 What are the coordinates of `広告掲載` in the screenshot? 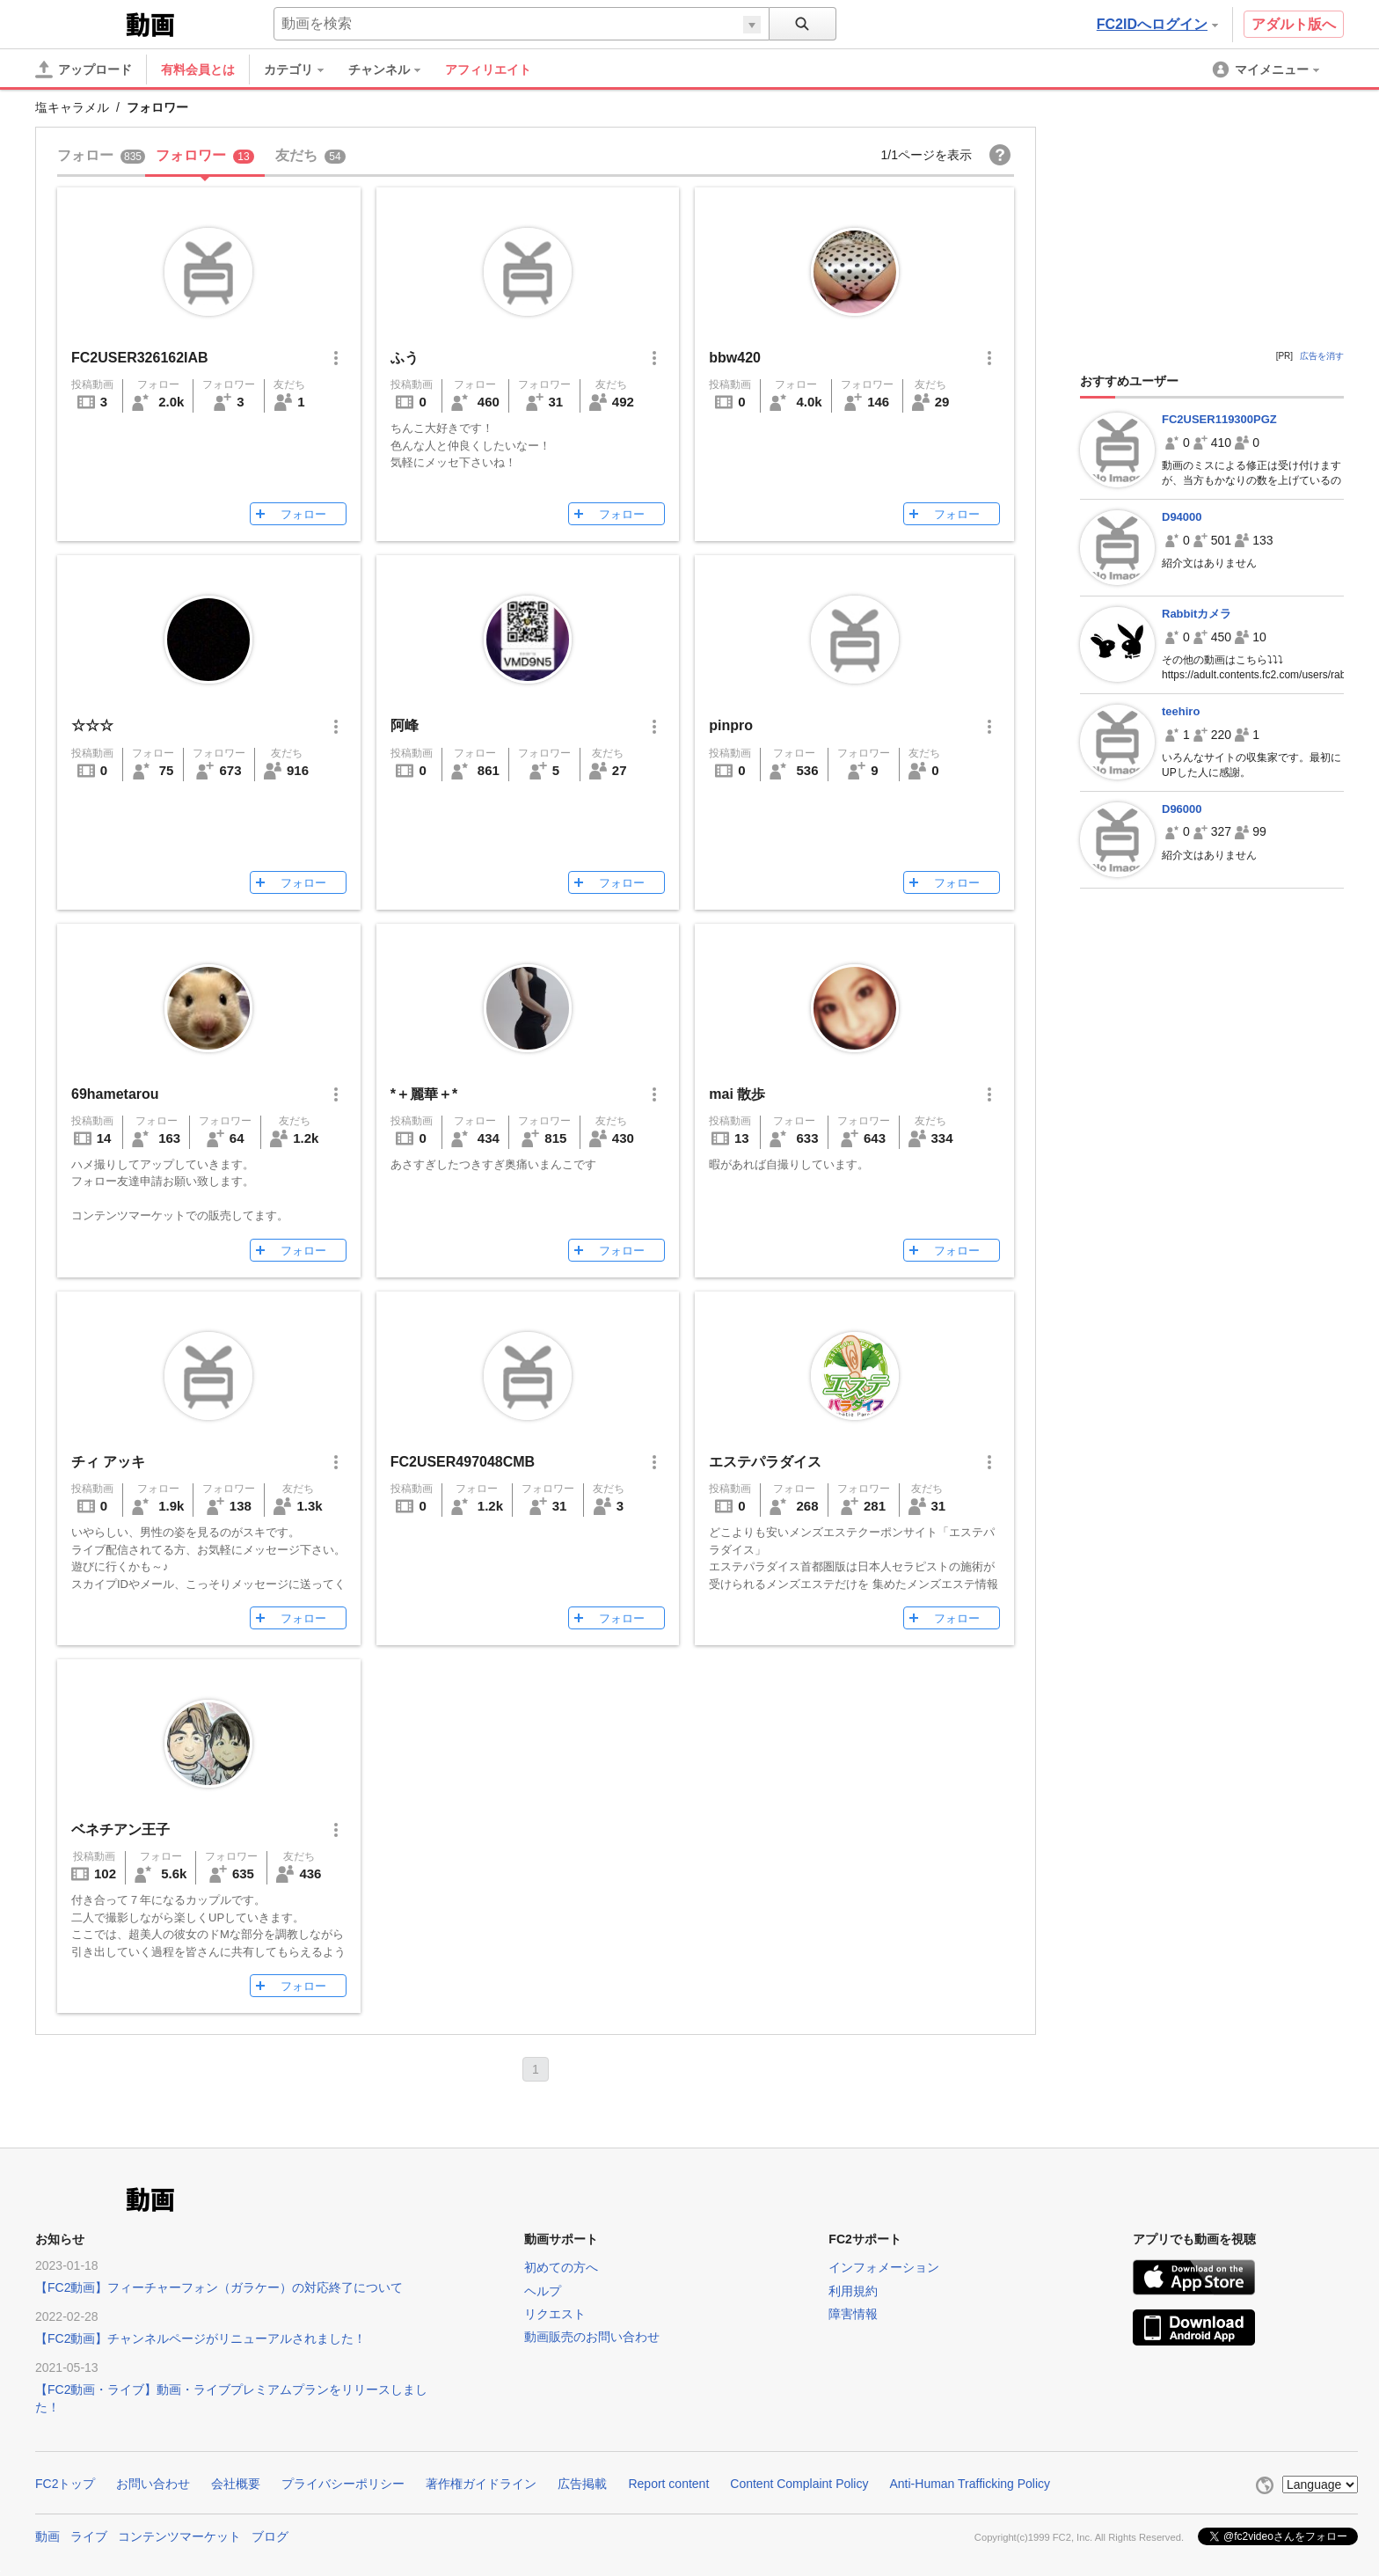 It's located at (582, 2484).